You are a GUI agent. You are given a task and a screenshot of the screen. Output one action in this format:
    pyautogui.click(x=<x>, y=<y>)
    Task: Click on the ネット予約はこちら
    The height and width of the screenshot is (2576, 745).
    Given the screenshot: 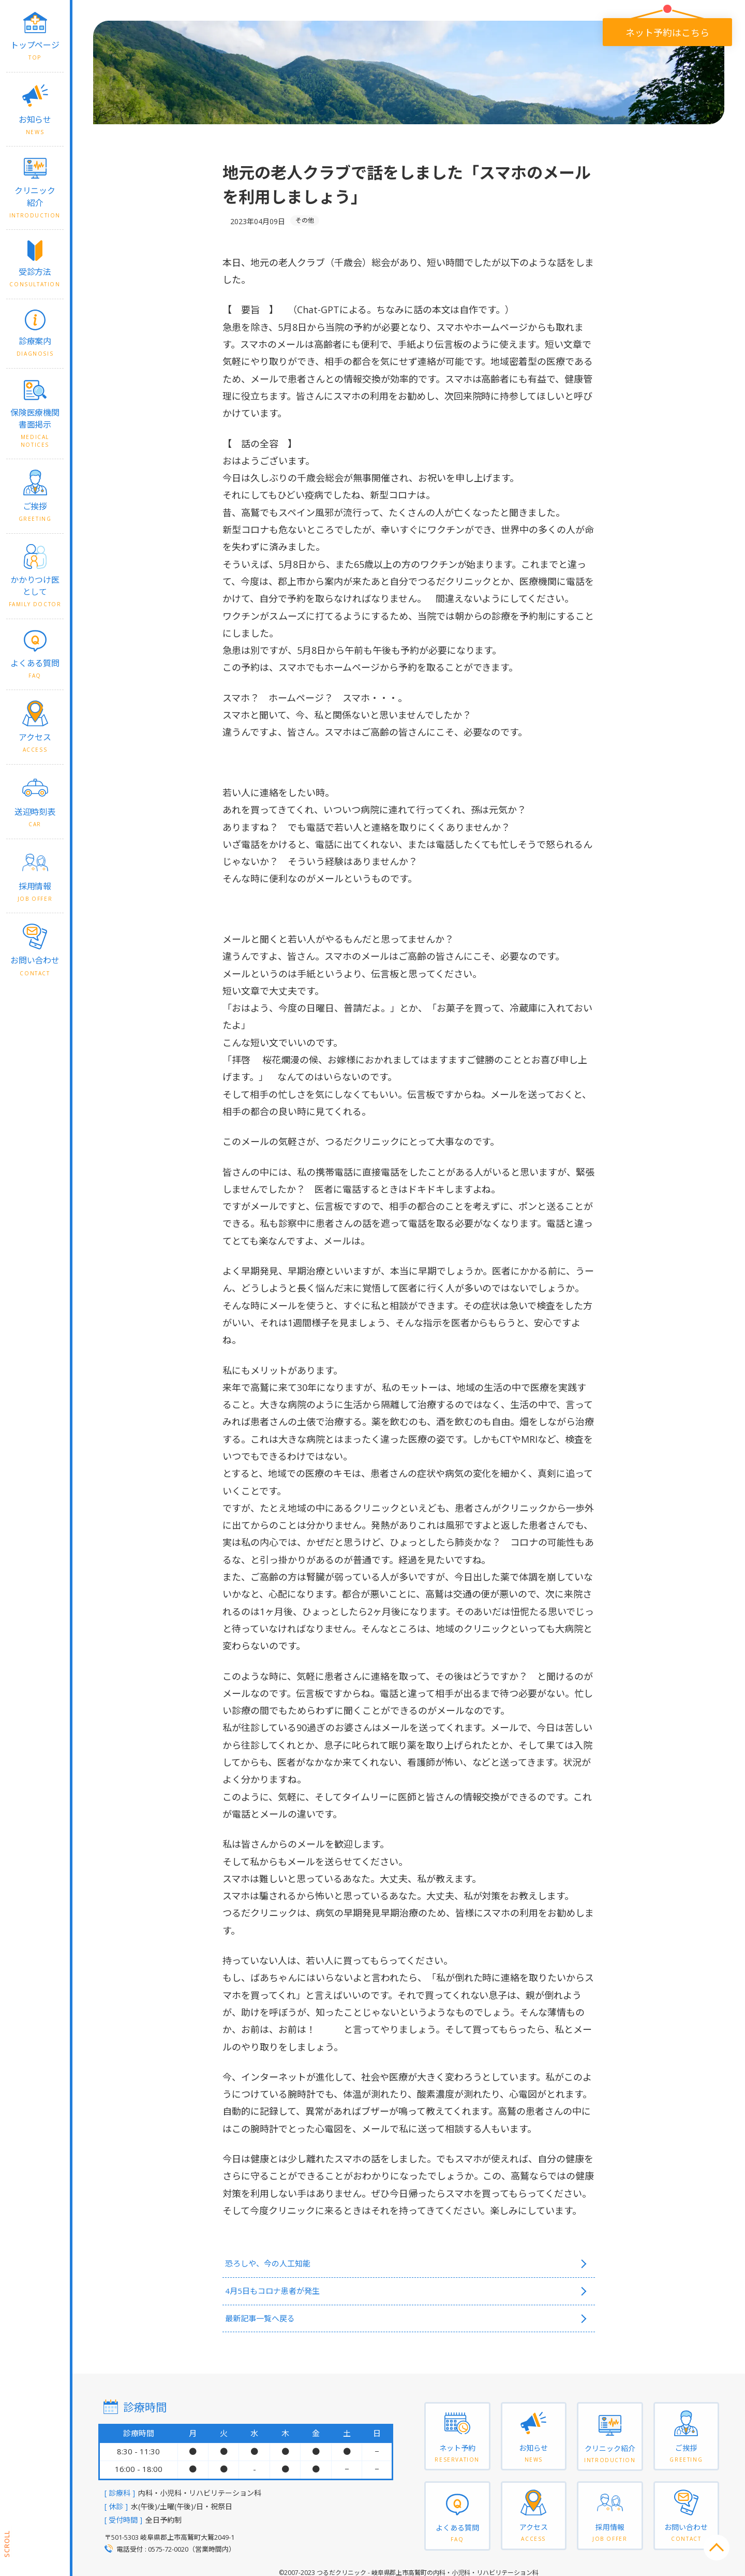 What is the action you would take?
    pyautogui.click(x=665, y=32)
    